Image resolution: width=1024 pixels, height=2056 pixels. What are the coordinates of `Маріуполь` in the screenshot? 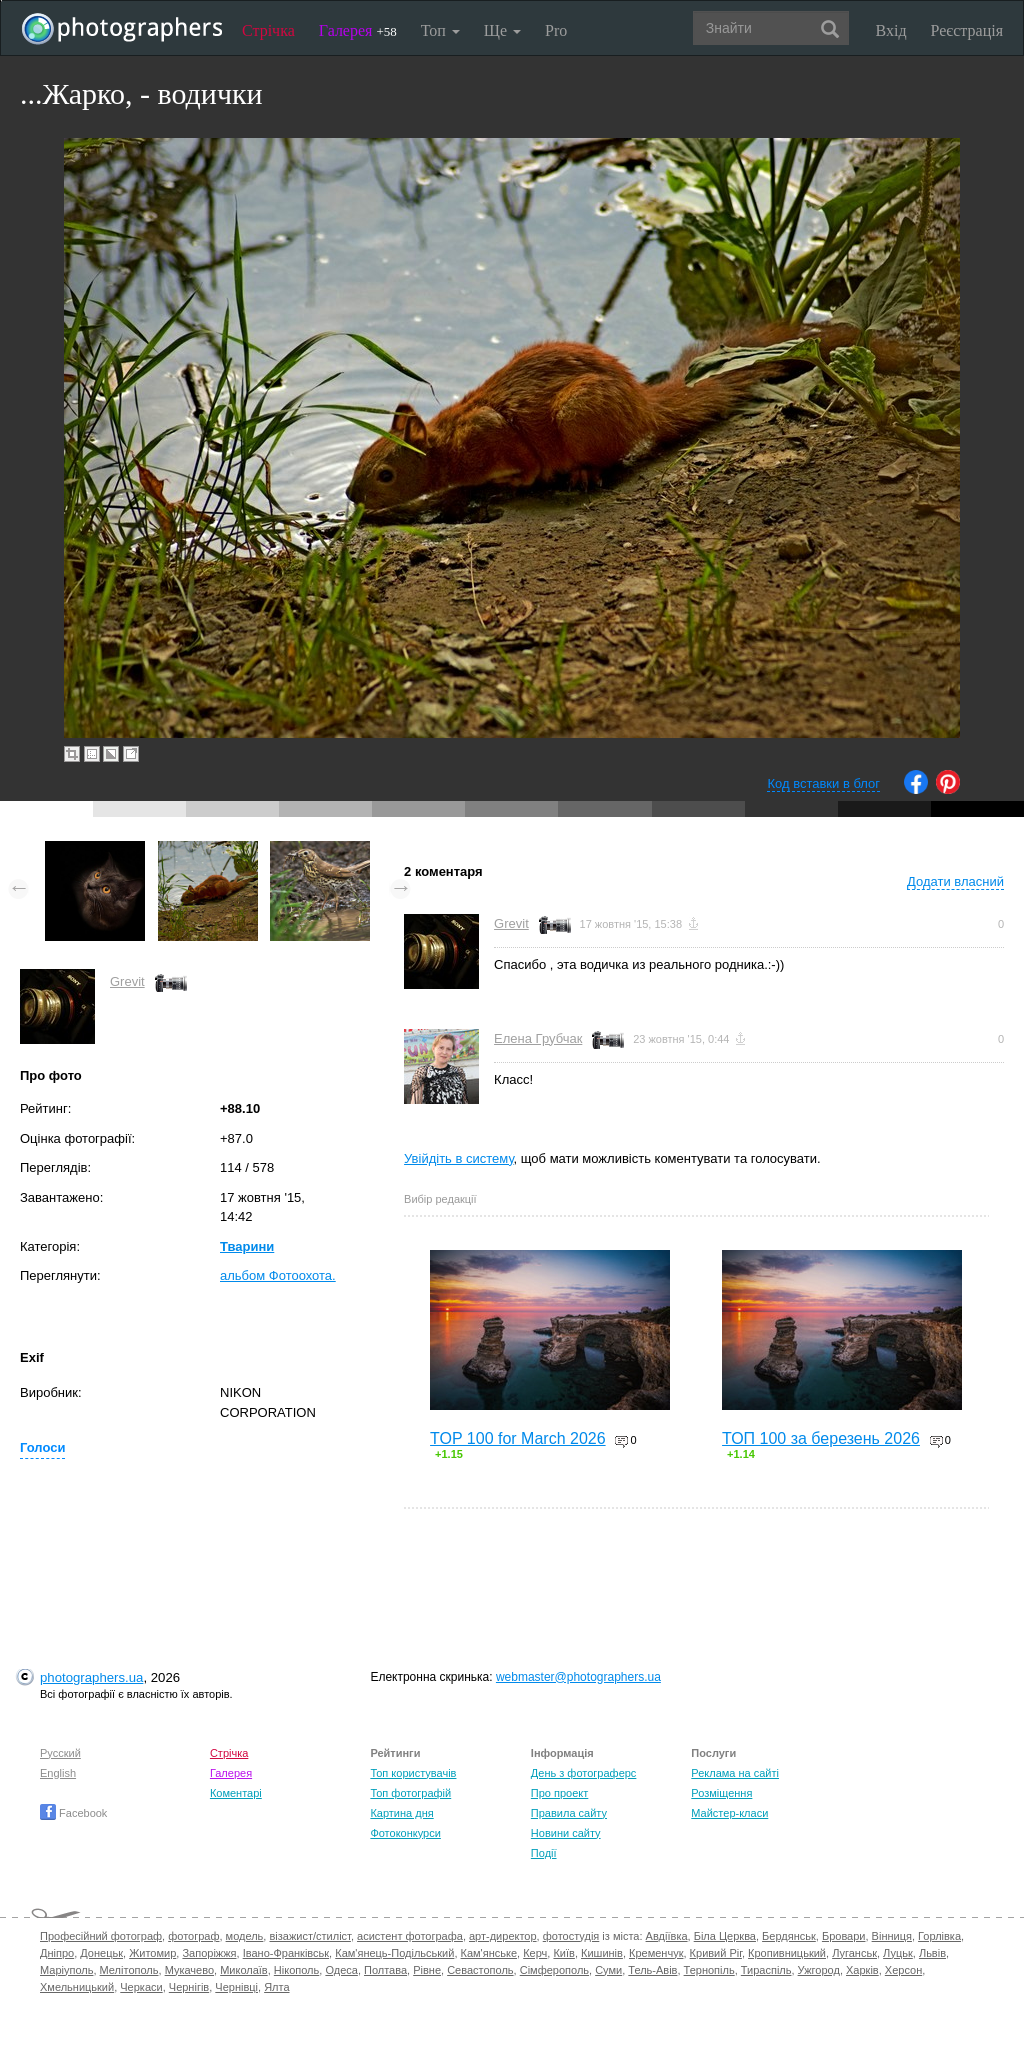 It's located at (66, 1970).